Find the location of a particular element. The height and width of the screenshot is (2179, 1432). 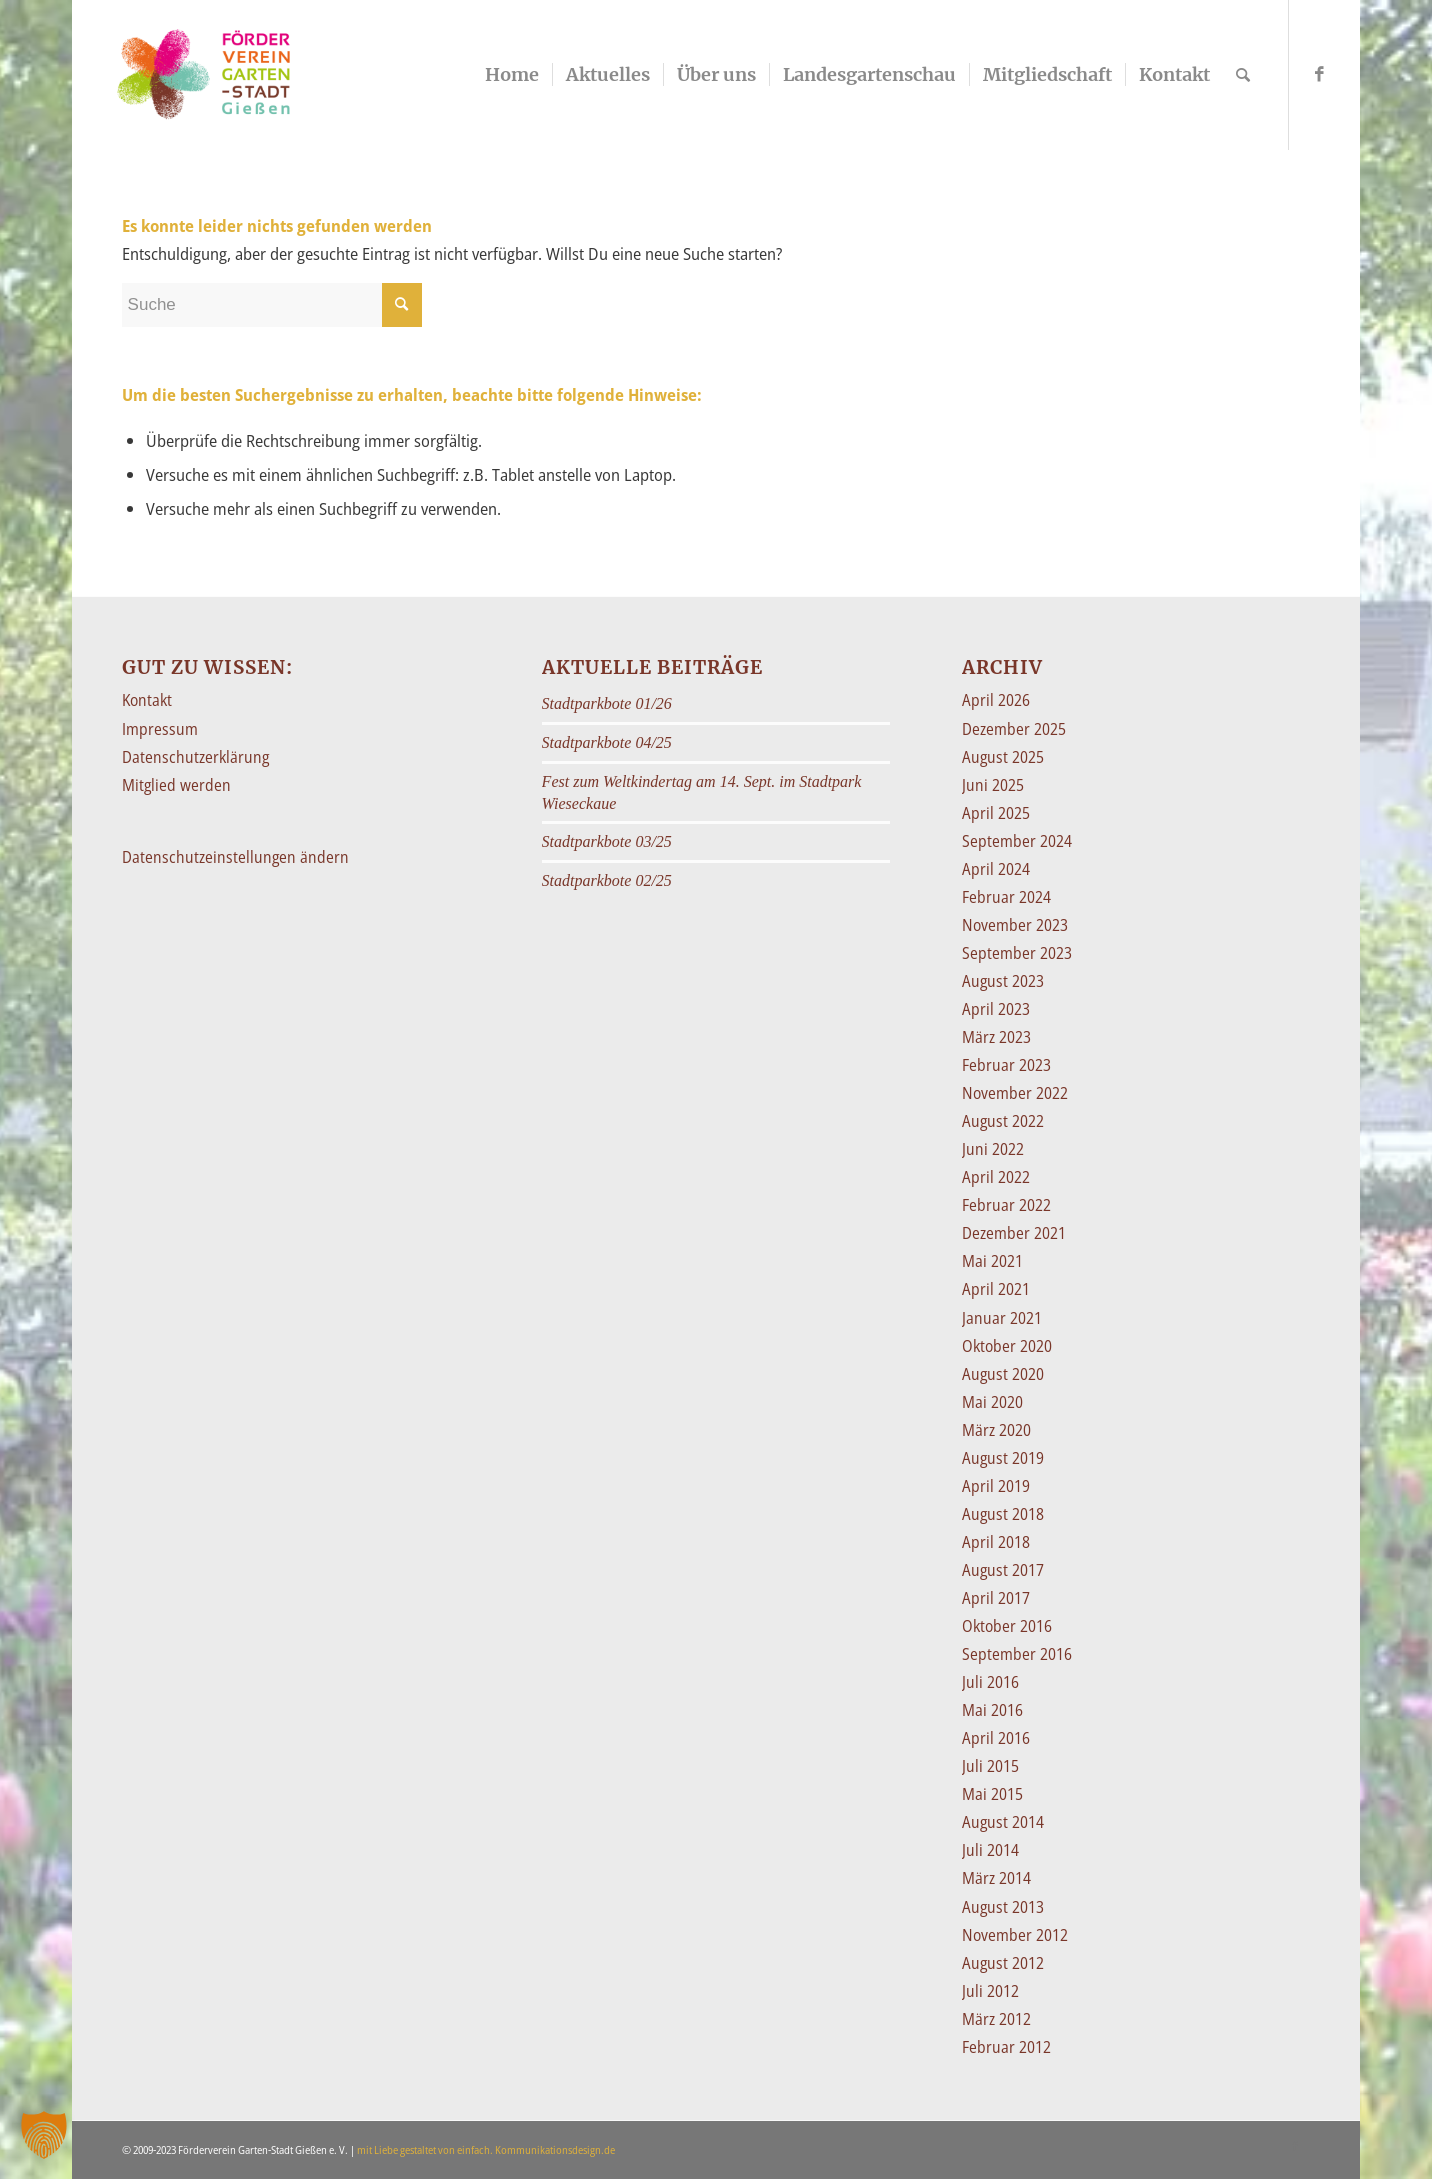

November 2023 is located at coordinates (1015, 925).